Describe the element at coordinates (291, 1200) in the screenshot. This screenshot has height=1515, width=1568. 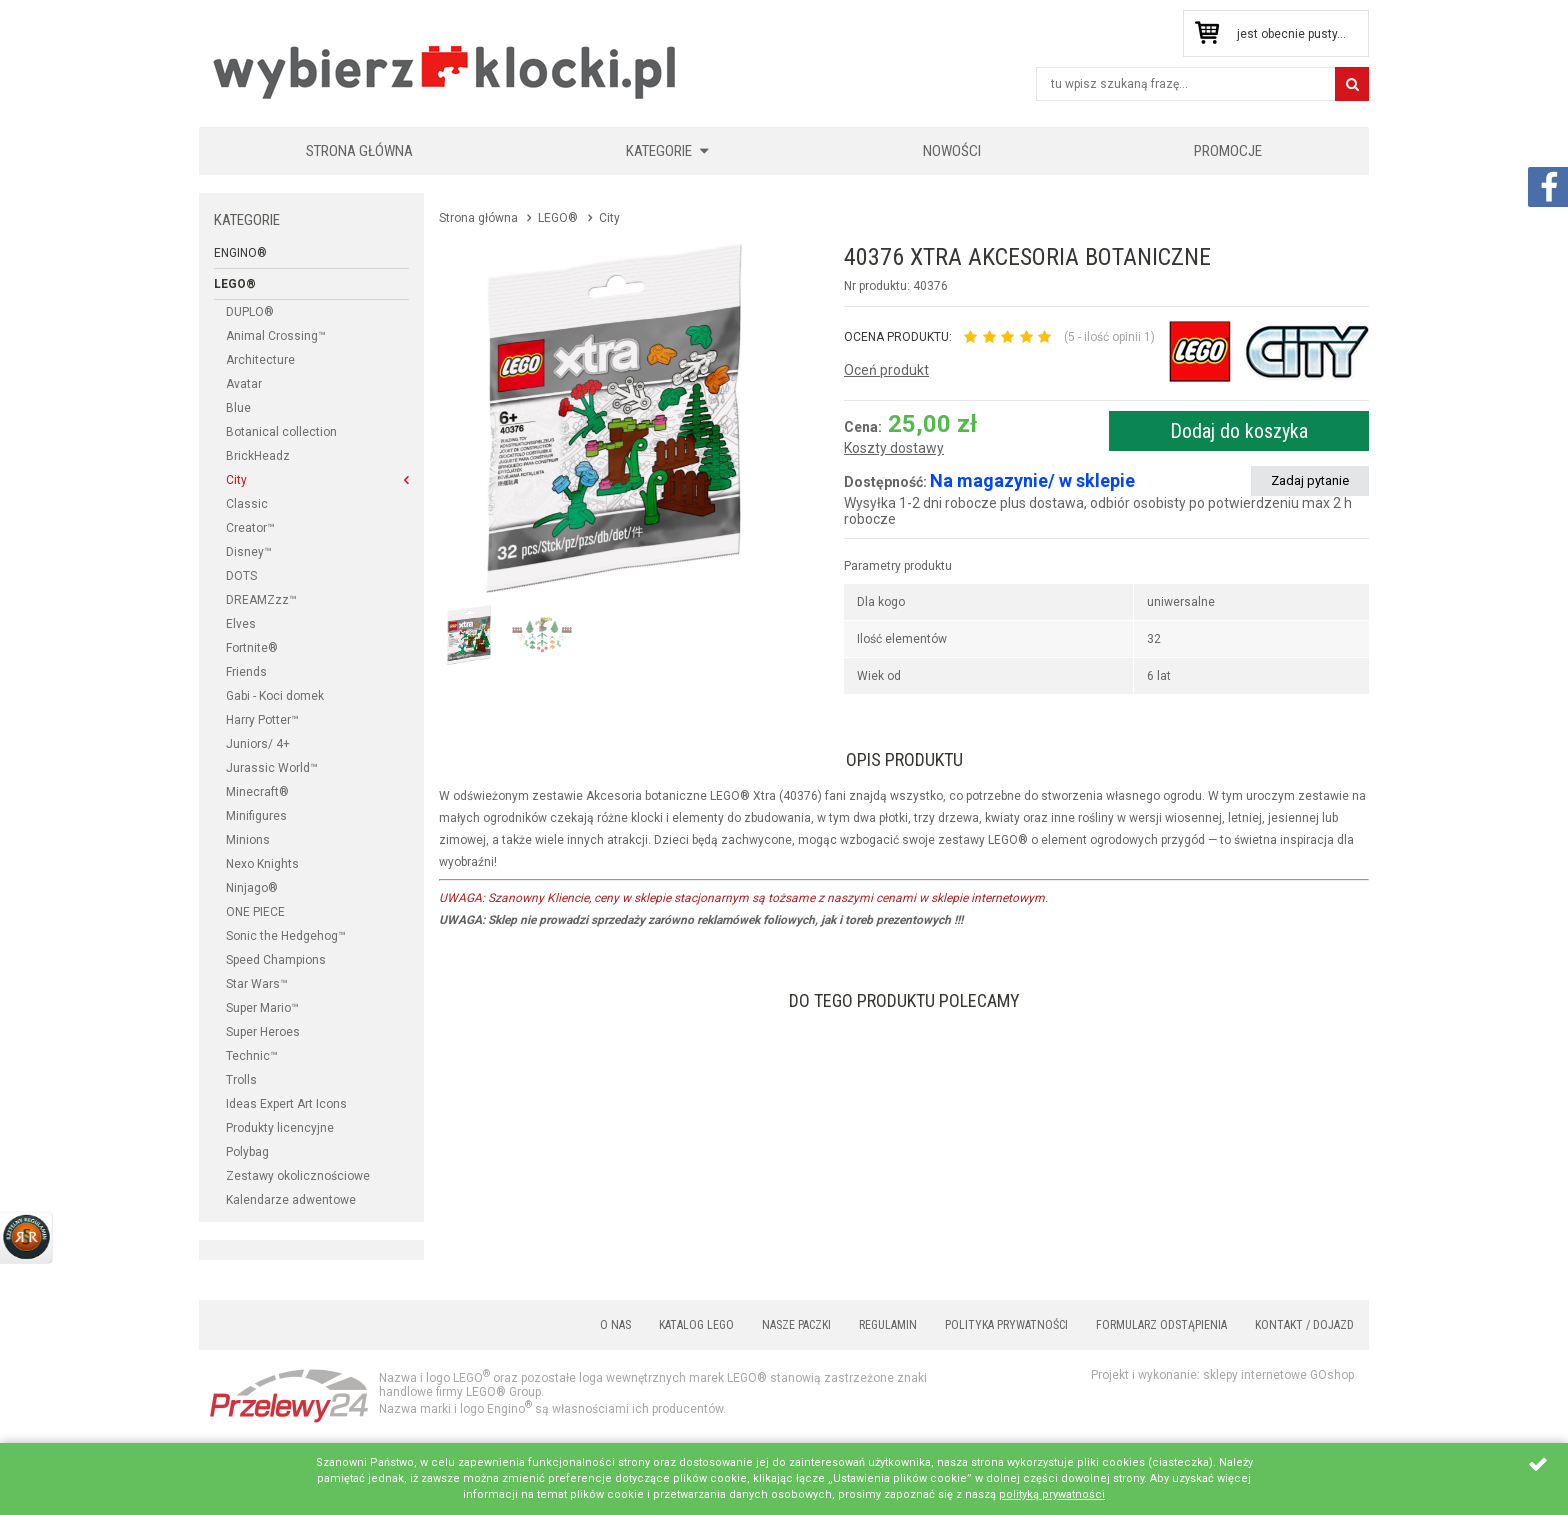
I see `Kalendarze adwentowe` at that location.